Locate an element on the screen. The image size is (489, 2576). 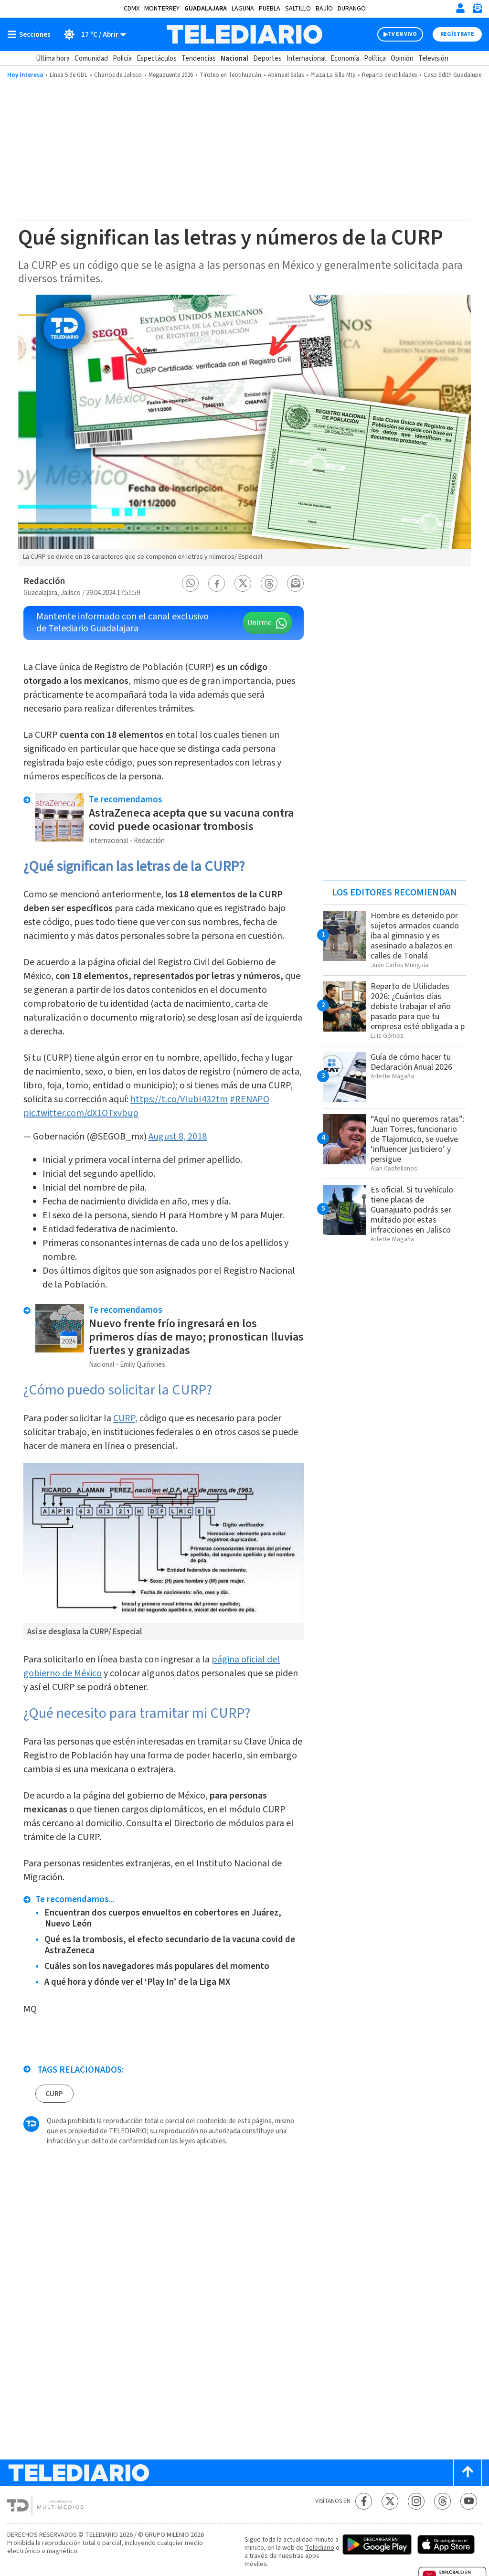
Policía is located at coordinates (122, 58).